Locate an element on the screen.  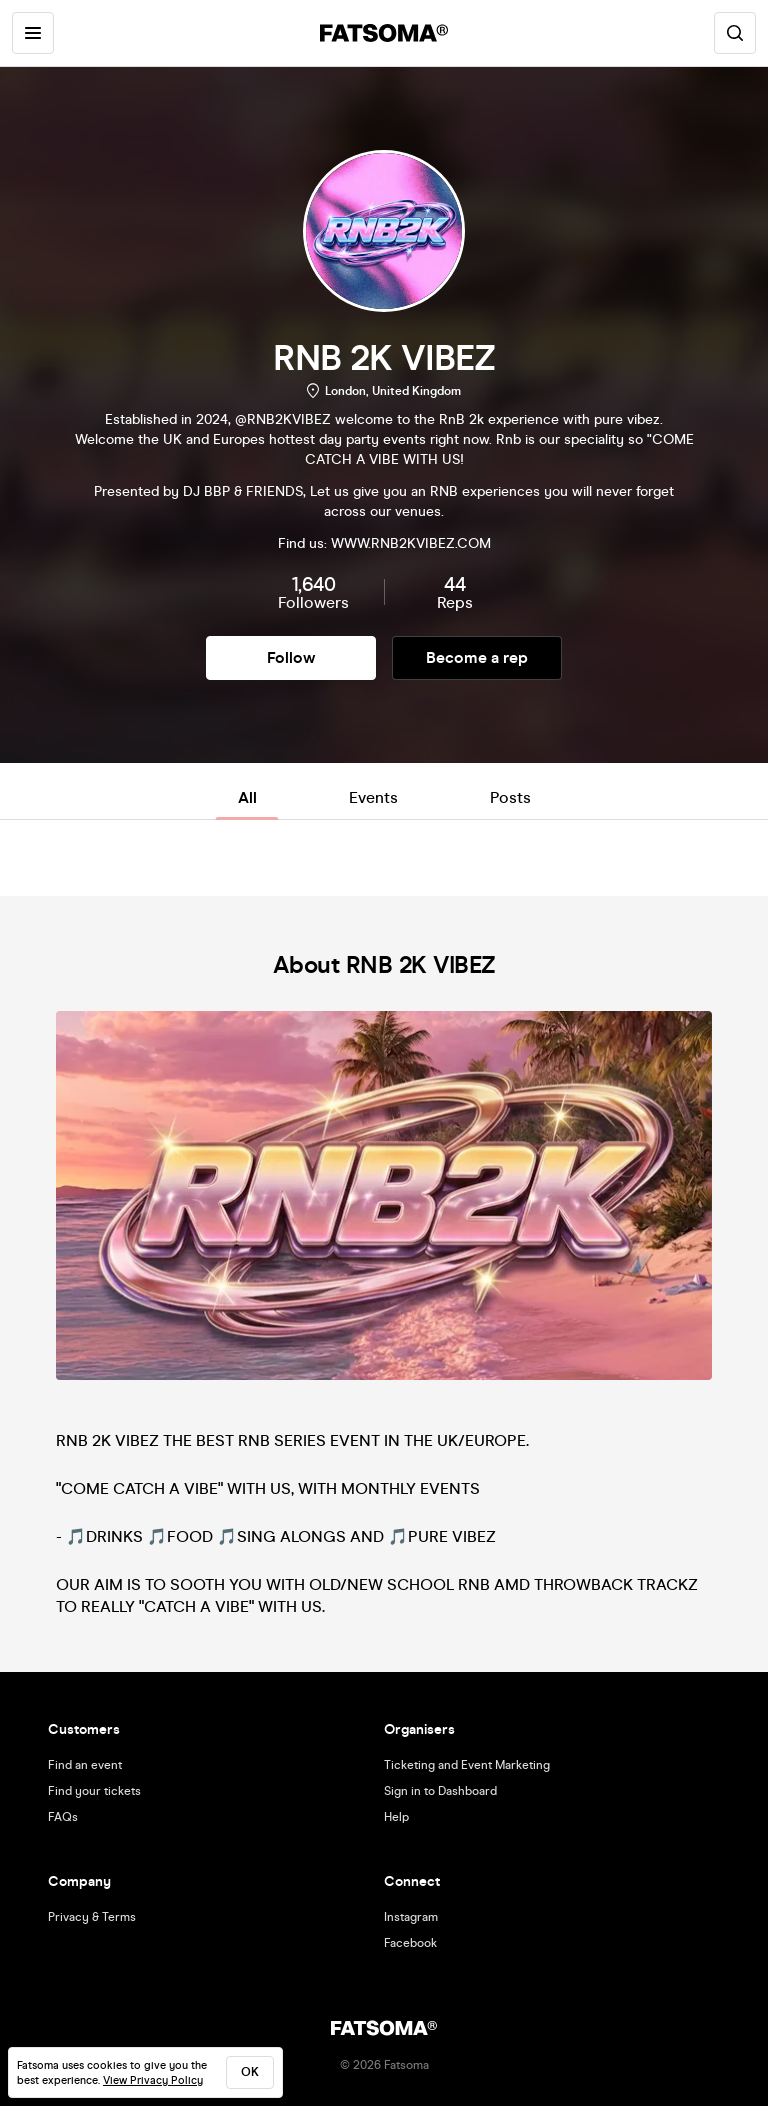
Become a rep is located at coordinates (477, 657).